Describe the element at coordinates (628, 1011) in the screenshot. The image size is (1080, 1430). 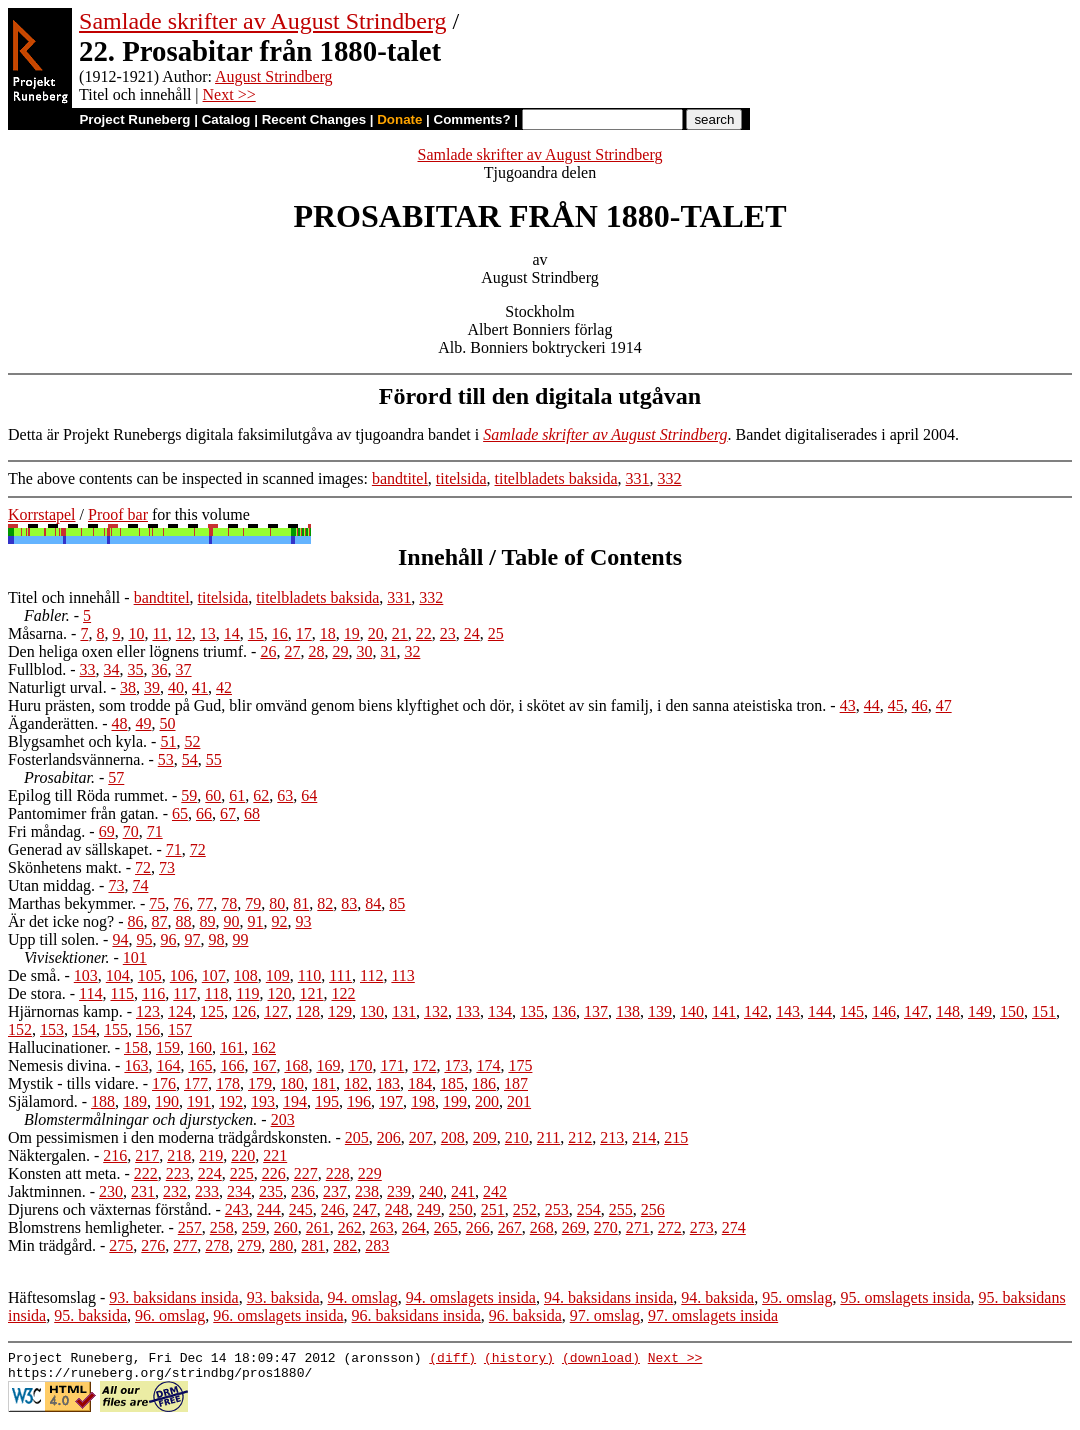
I see `138` at that location.